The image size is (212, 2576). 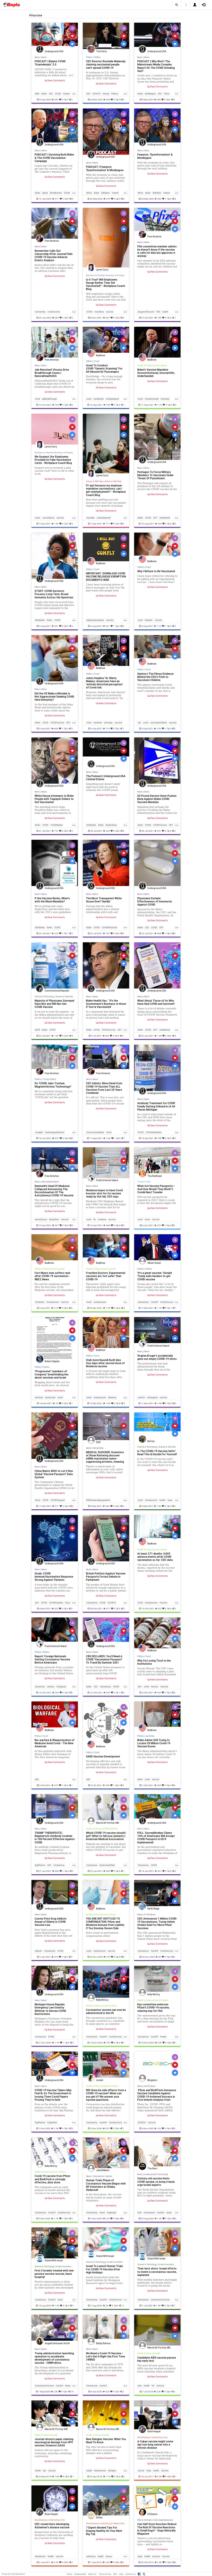 What do you see at coordinates (95, 1132) in the screenshot?
I see `CDCvaccinedeaths` at bounding box center [95, 1132].